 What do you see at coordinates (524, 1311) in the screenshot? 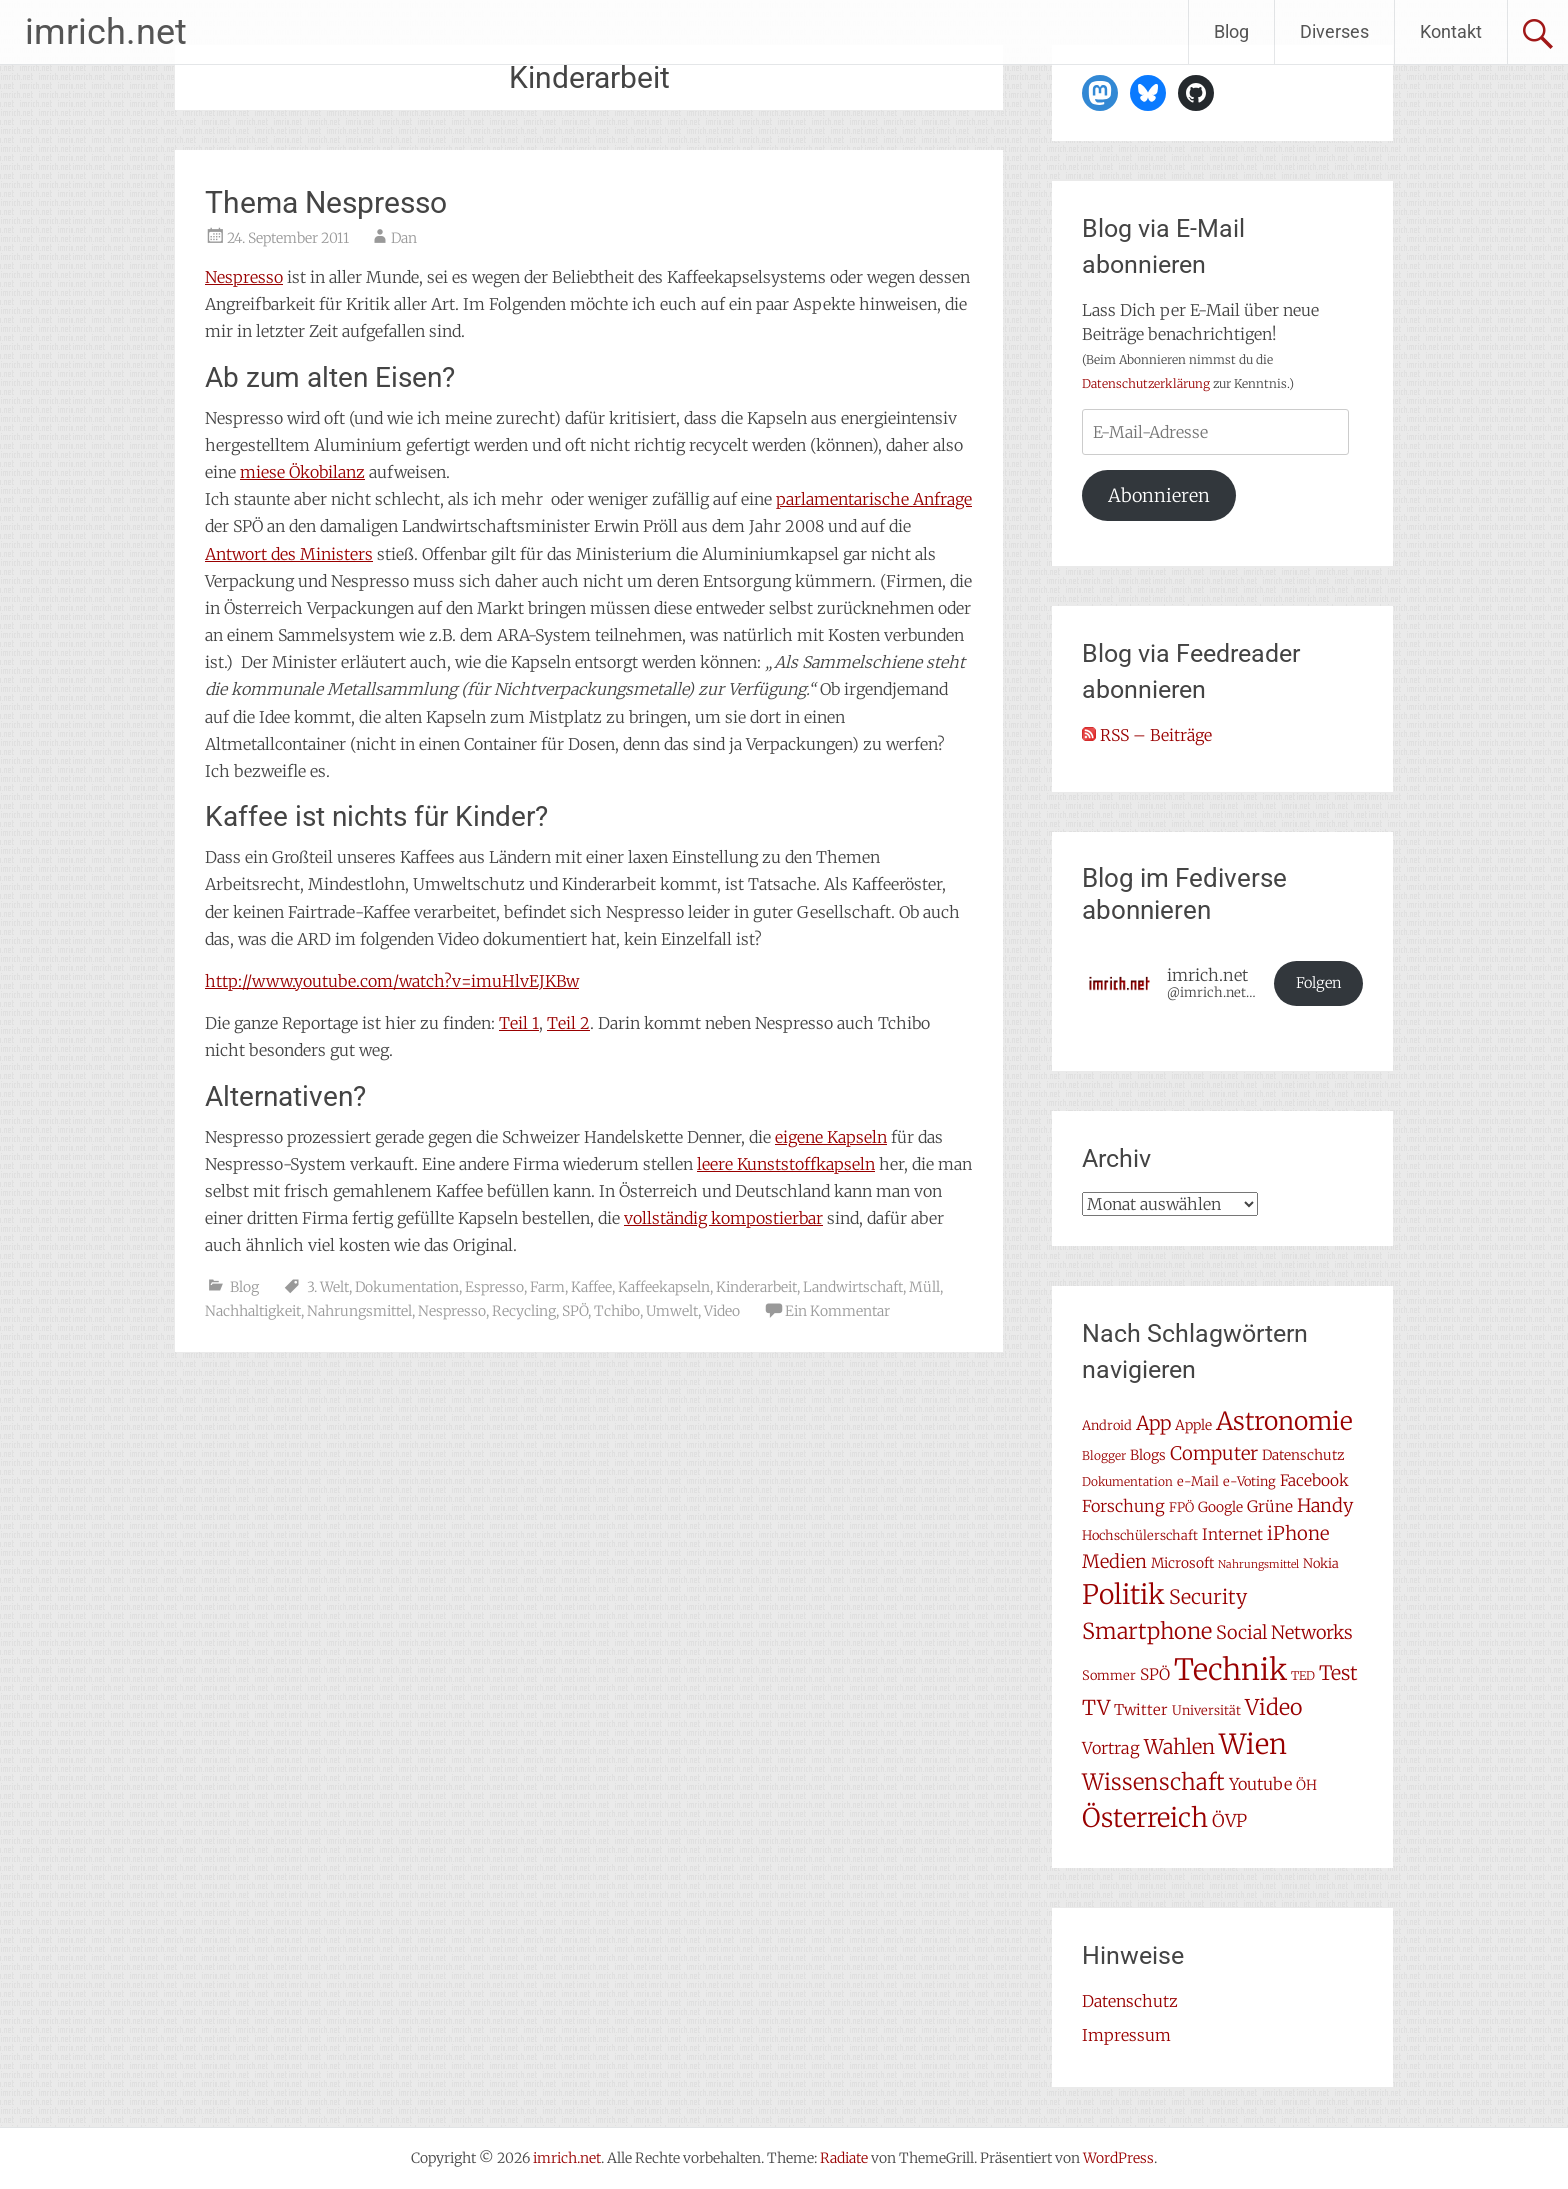
I see `Recycling` at bounding box center [524, 1311].